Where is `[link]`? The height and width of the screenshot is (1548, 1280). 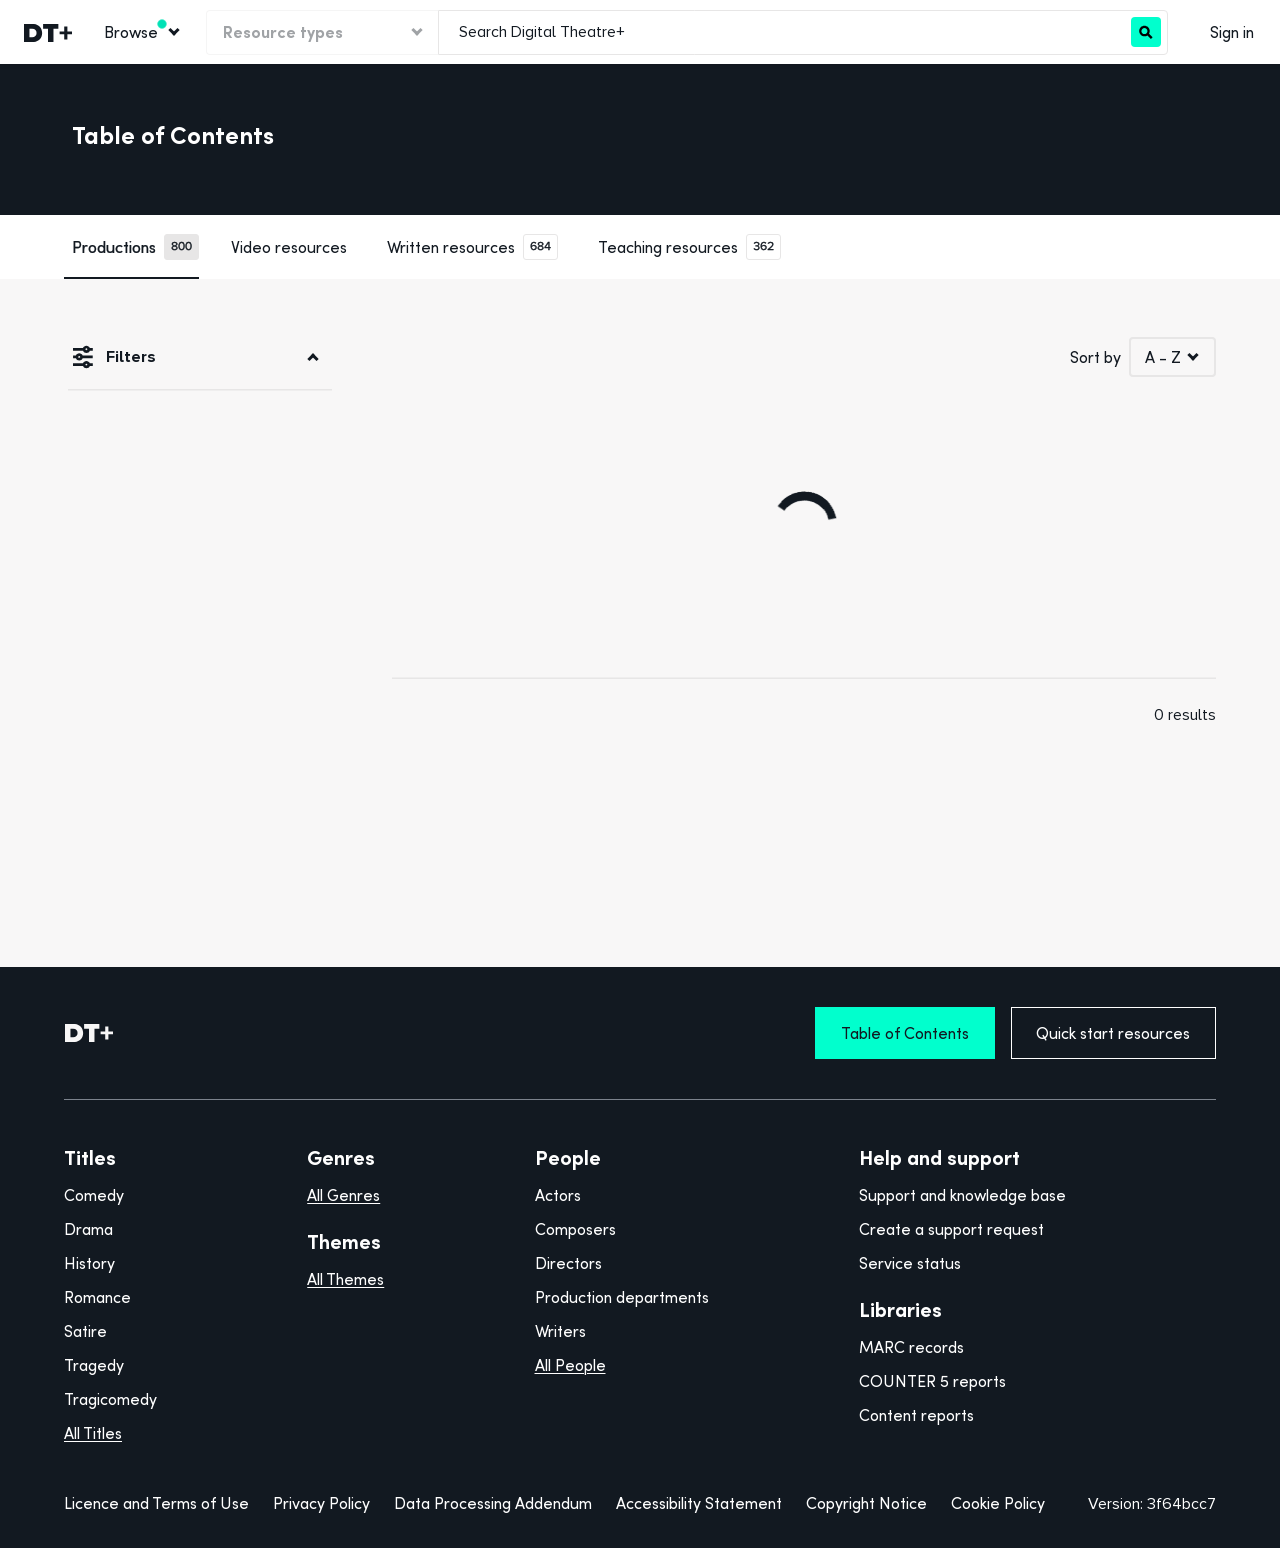 [link] is located at coordinates (46, 32).